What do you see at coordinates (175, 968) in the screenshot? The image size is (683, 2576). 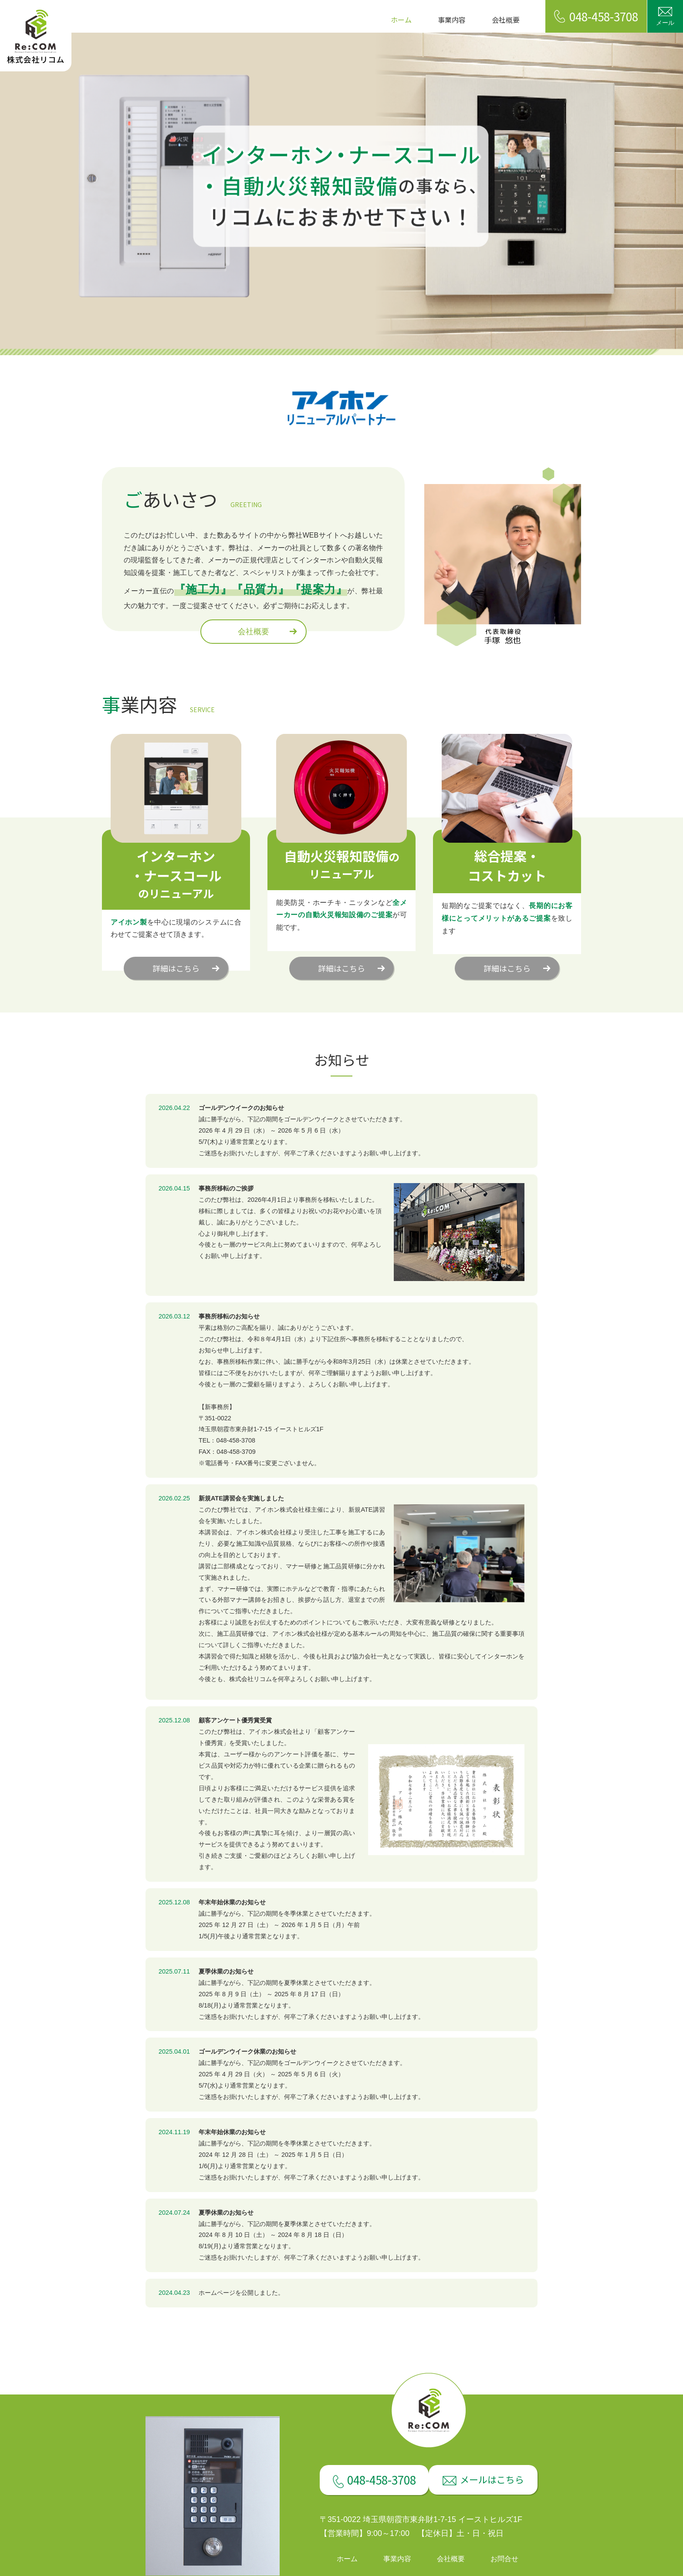 I see `詳細はこちら` at bounding box center [175, 968].